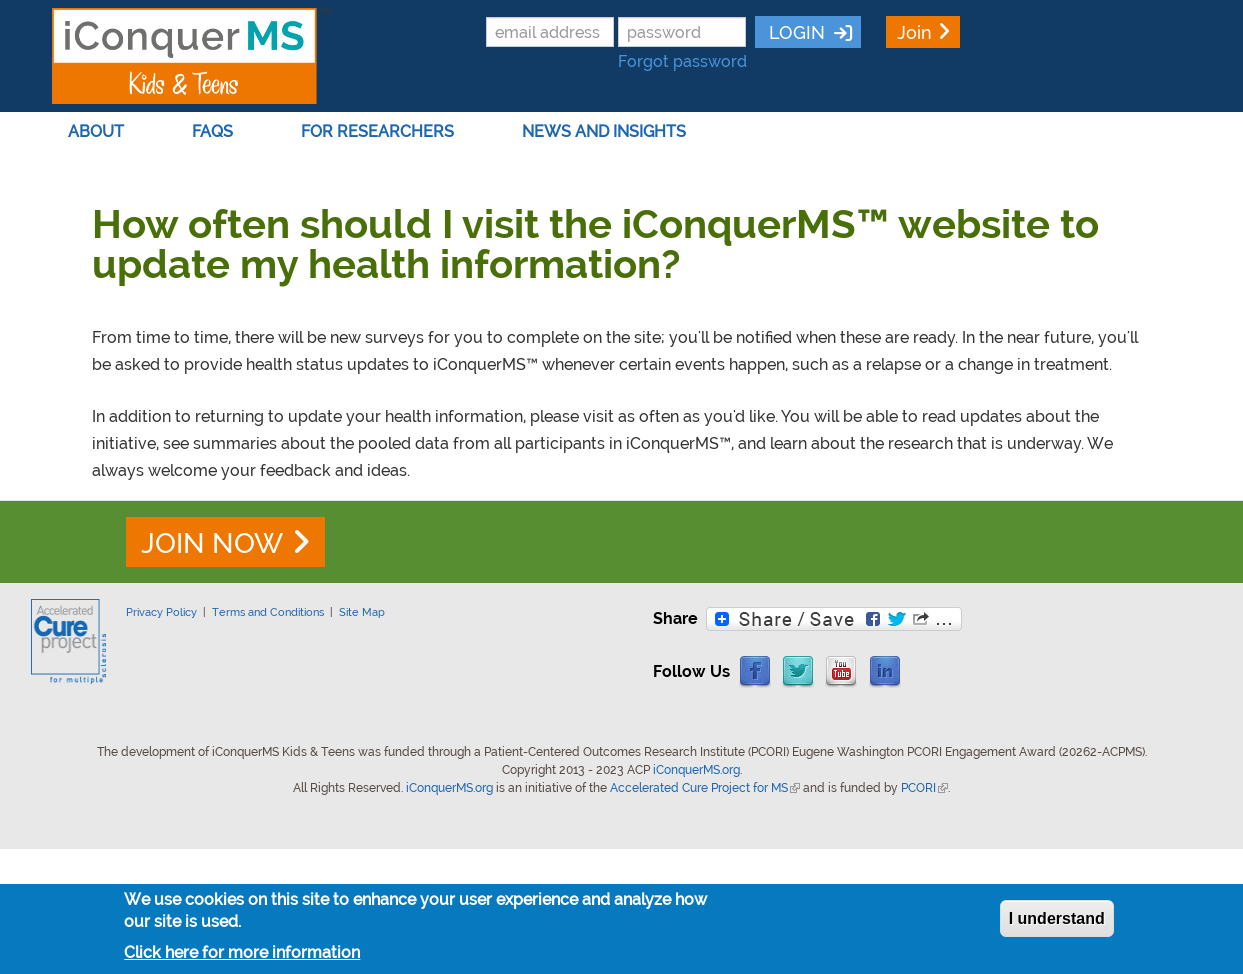 The width and height of the screenshot is (1243, 974). Describe the element at coordinates (696, 770) in the screenshot. I see `iConquerMS.org` at that location.